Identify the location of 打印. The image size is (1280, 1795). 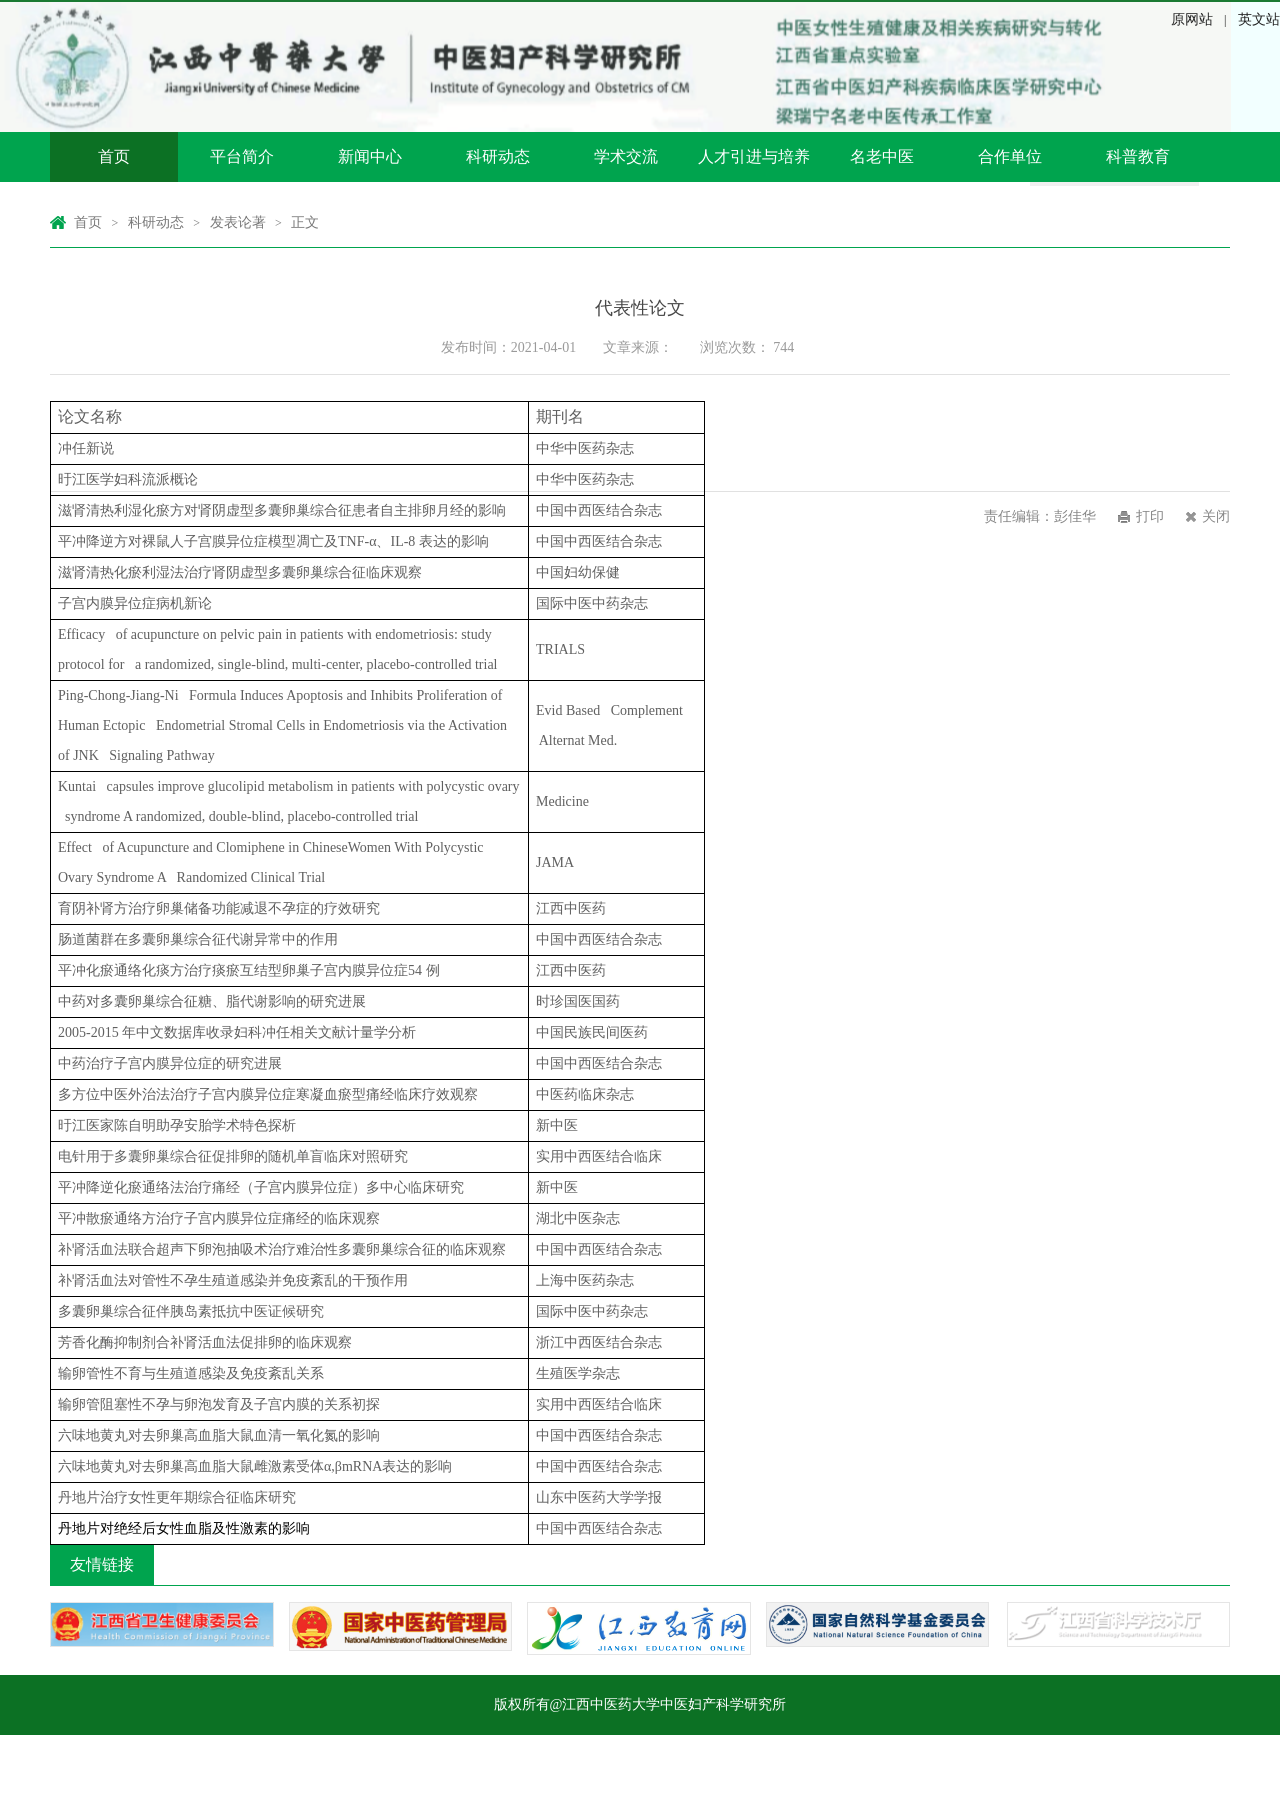
(1150, 516).